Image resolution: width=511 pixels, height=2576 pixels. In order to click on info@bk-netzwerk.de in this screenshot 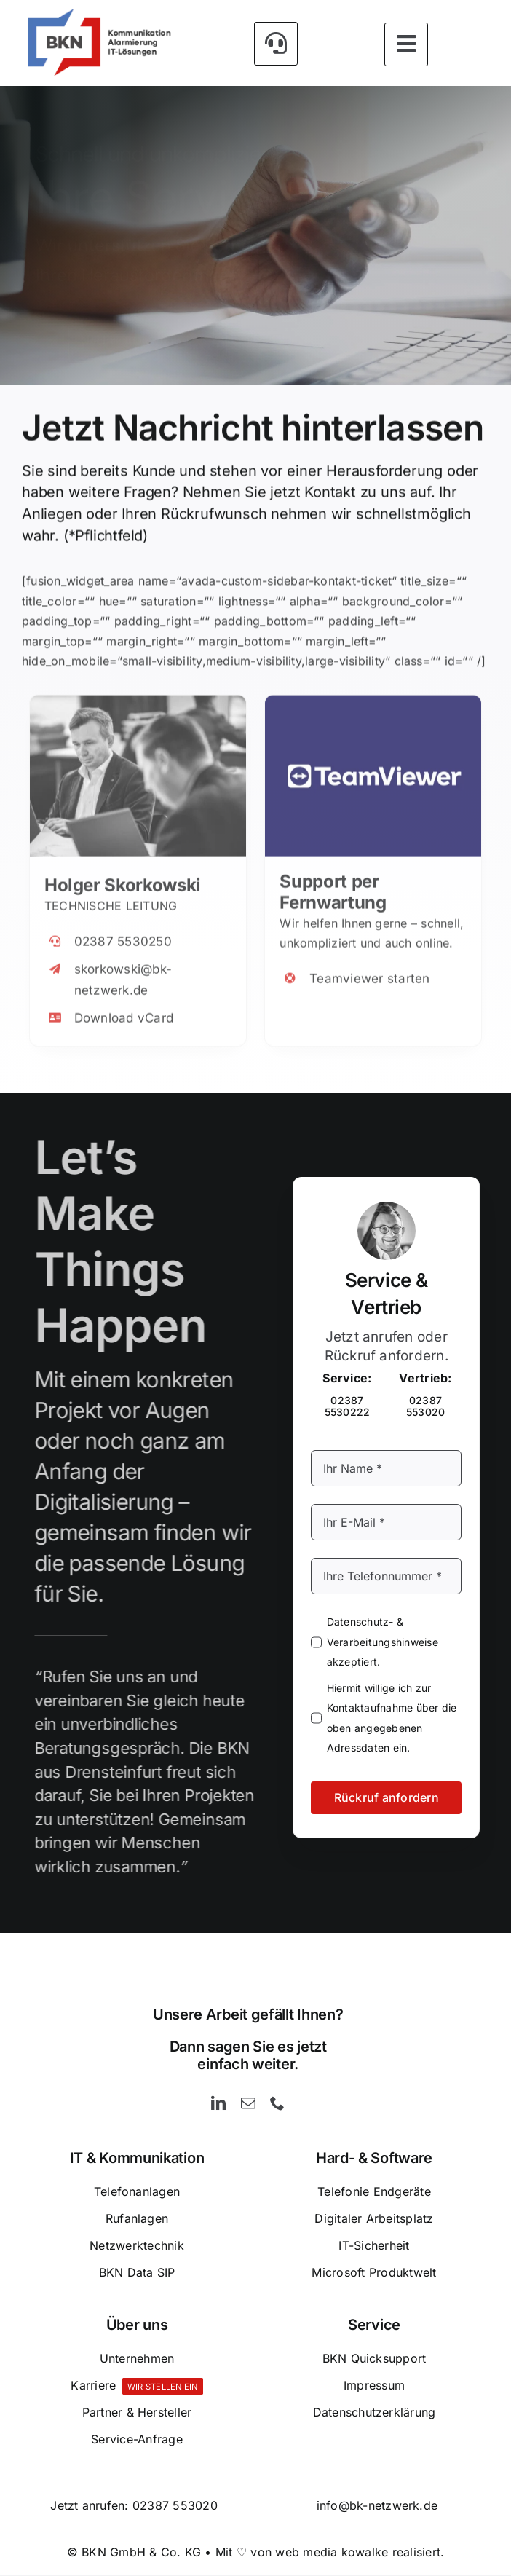, I will do `click(377, 2506)`.